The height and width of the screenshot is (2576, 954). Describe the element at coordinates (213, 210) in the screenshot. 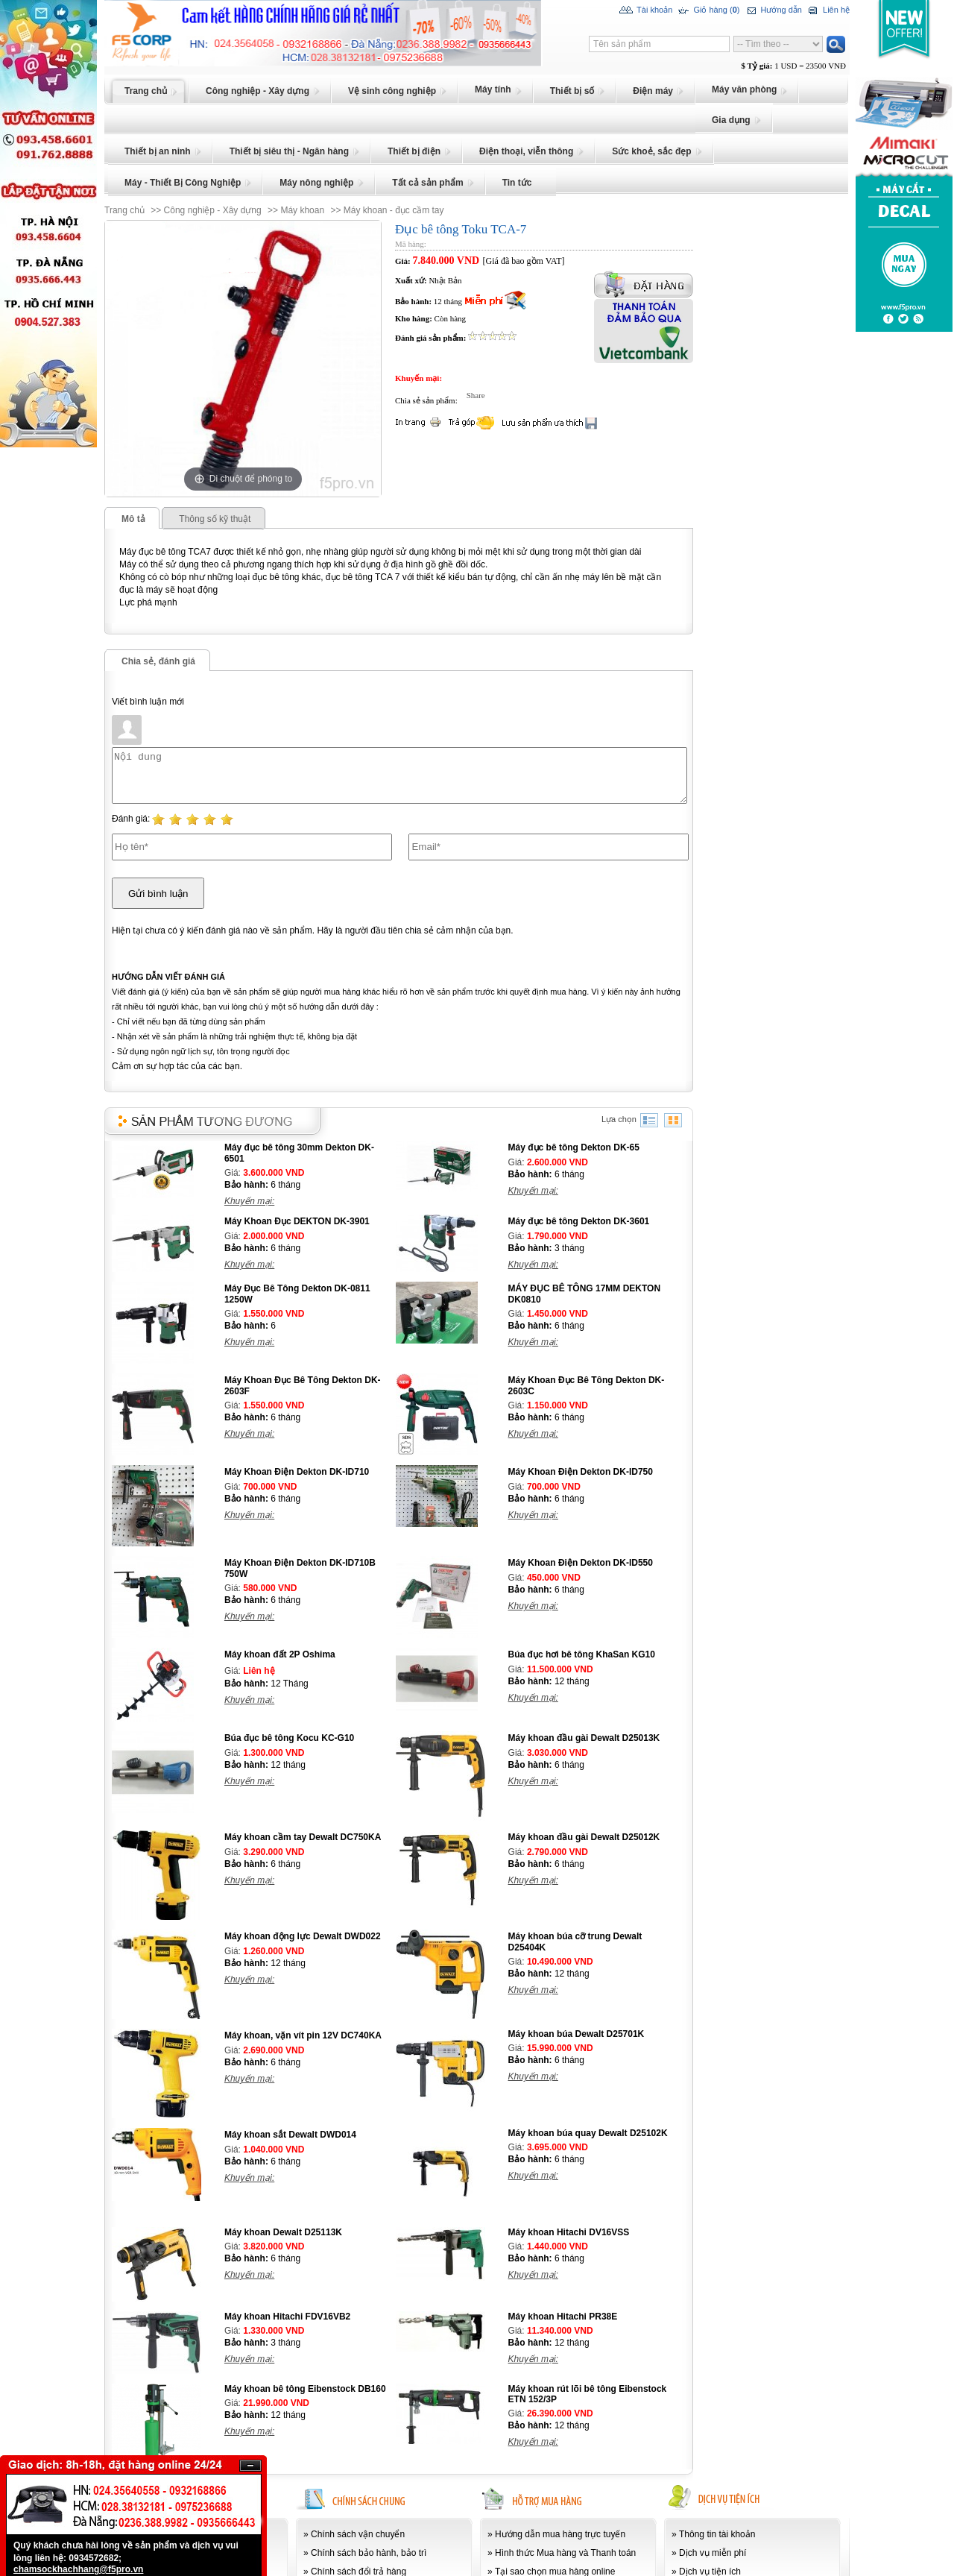

I see `Công nghiệp - Xây dựng` at that location.